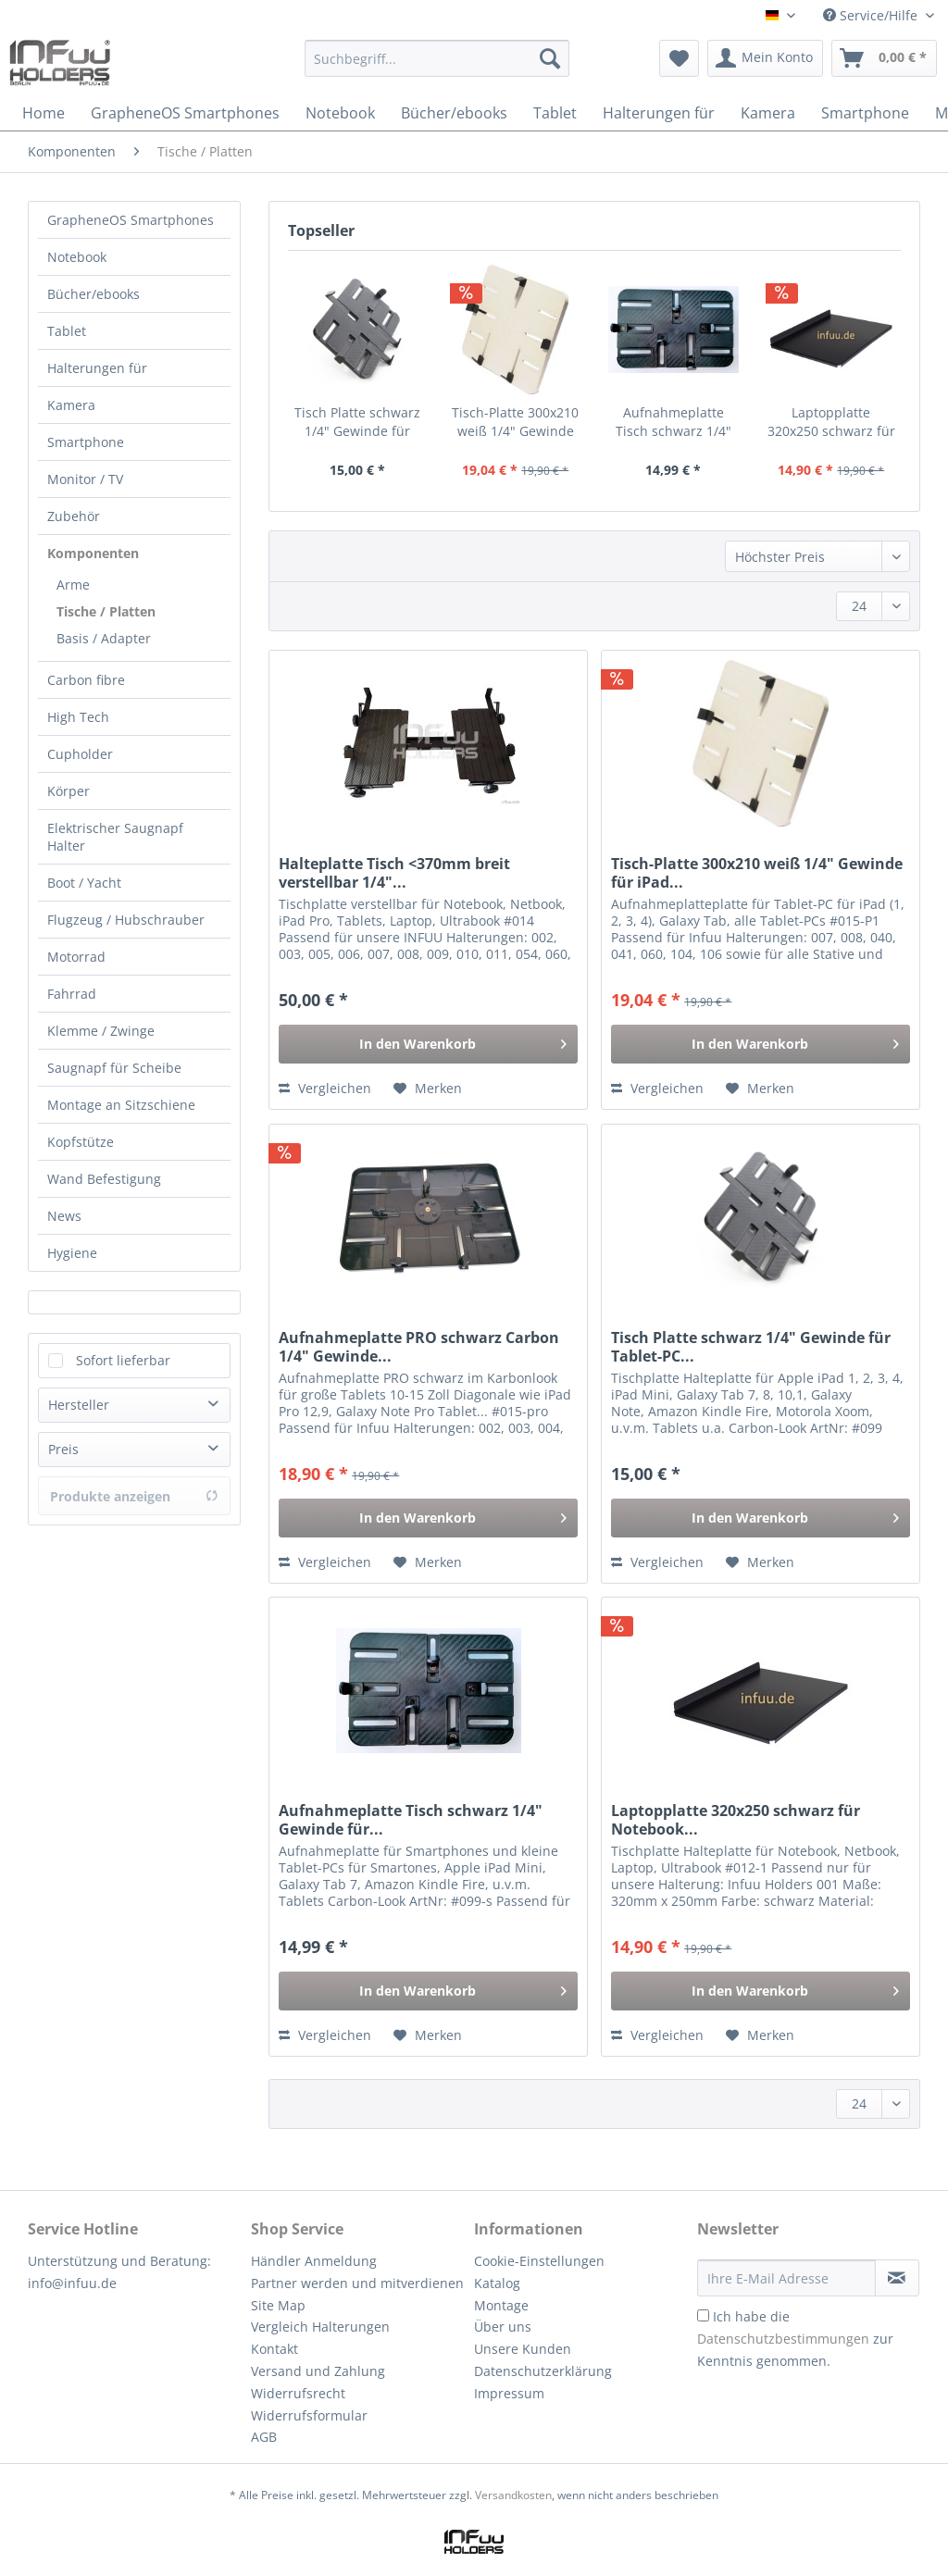  Describe the element at coordinates (659, 113) in the screenshot. I see `[Halterungen für]` at that location.